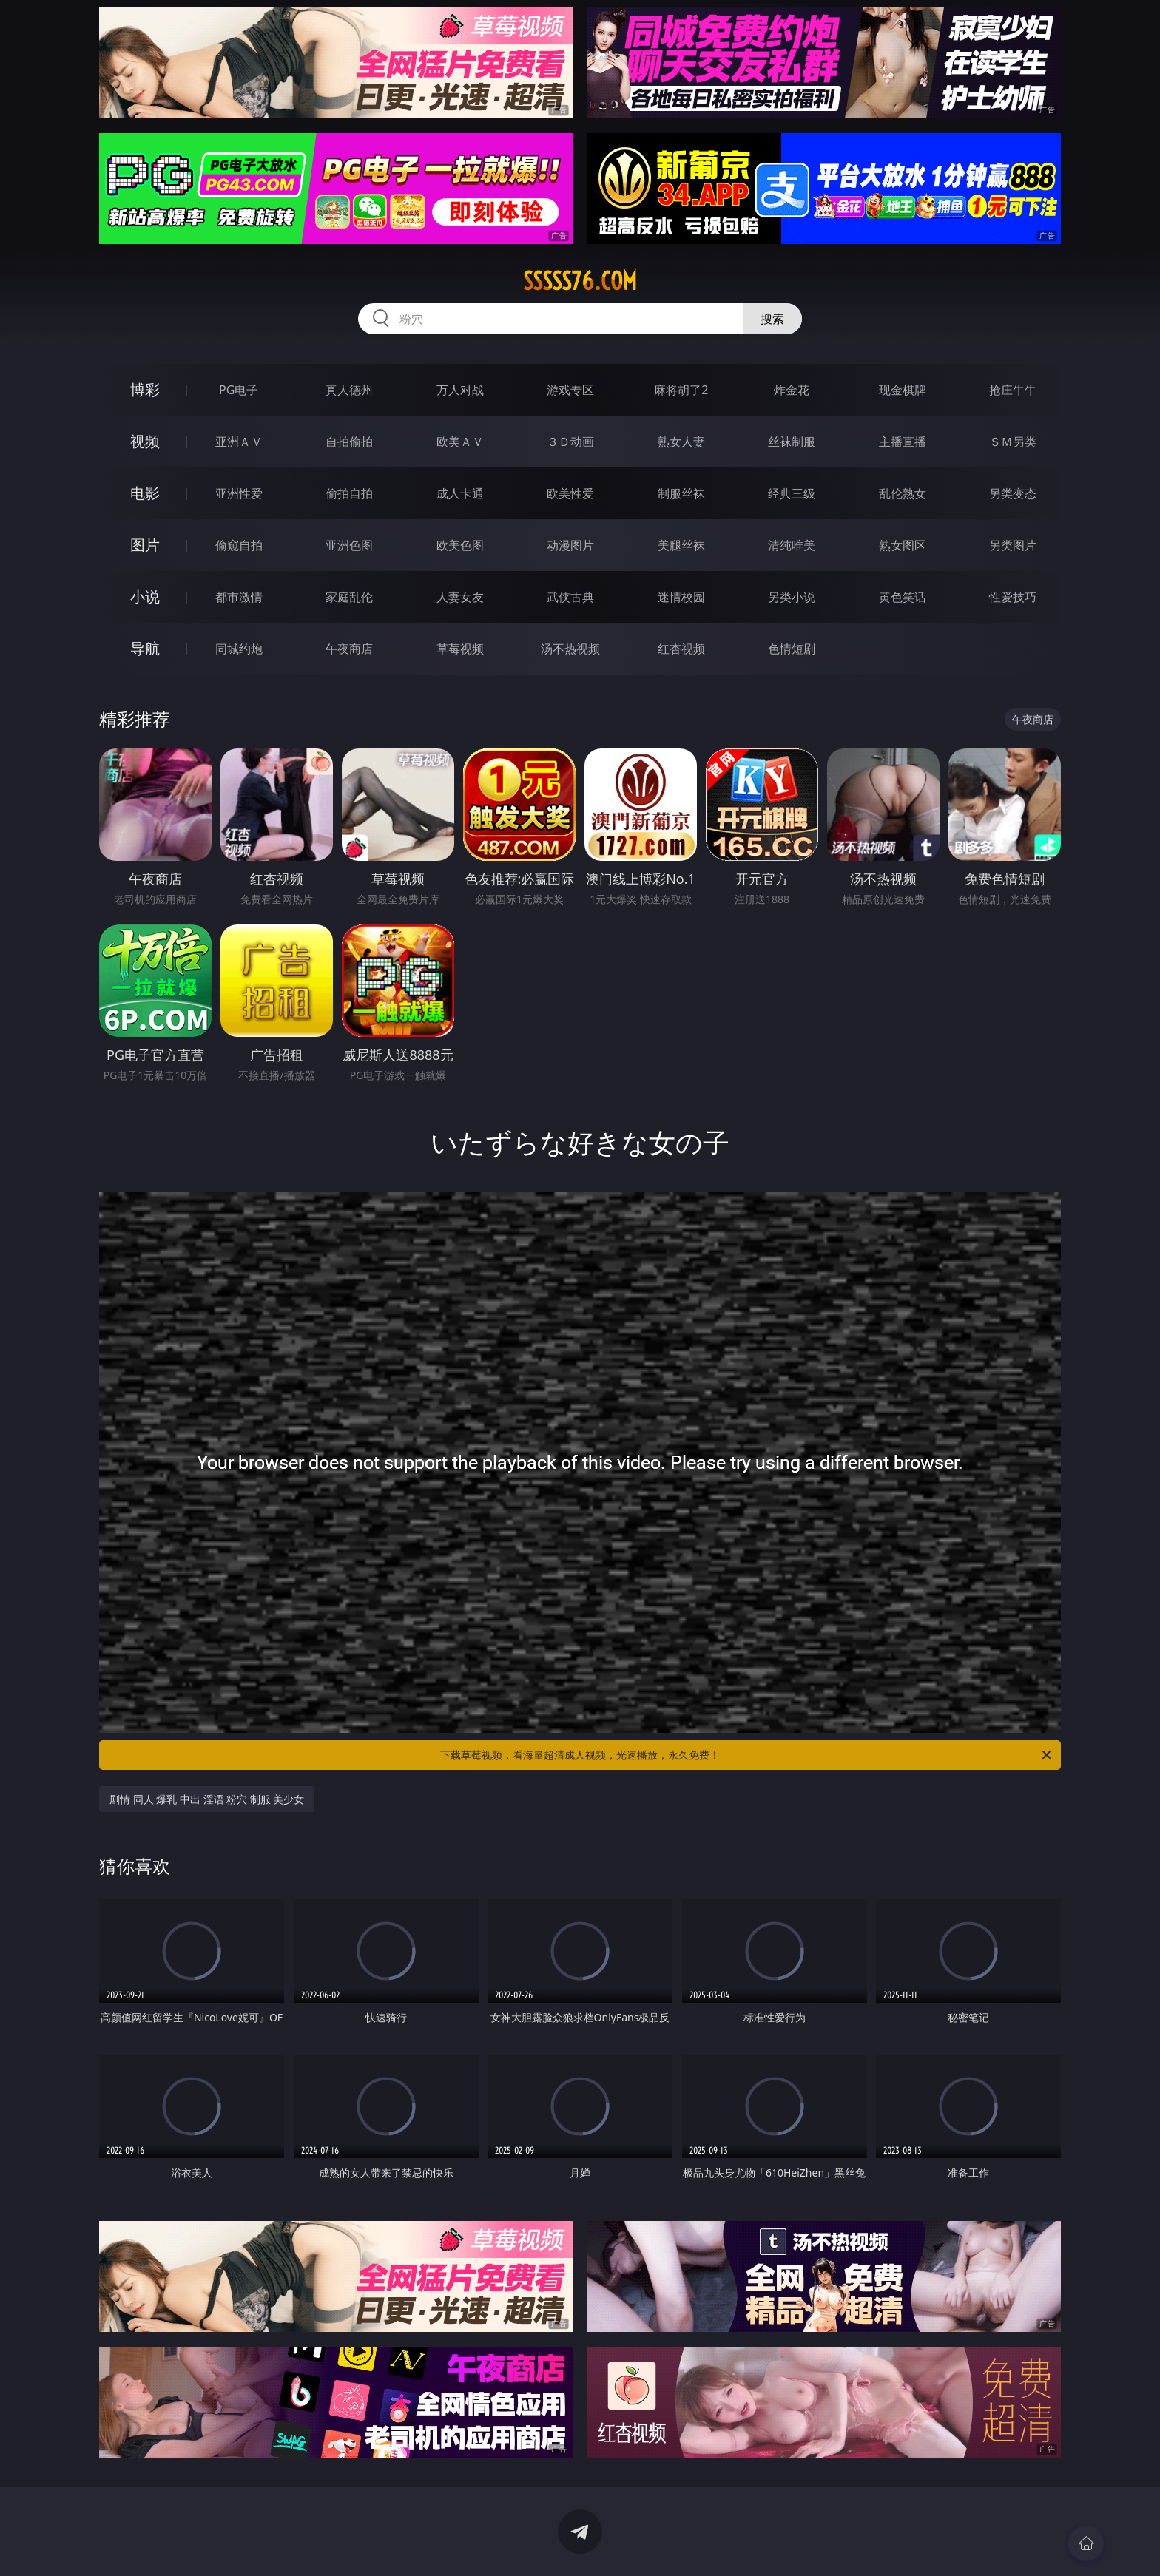  What do you see at coordinates (349, 597) in the screenshot?
I see `家庭乱伦` at bounding box center [349, 597].